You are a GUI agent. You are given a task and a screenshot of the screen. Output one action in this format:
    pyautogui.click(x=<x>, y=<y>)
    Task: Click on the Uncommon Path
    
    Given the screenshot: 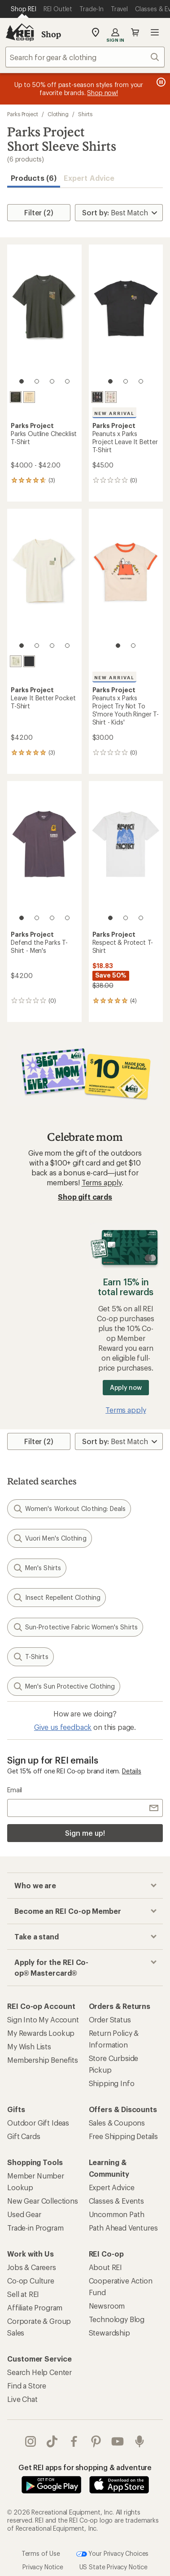 What is the action you would take?
    pyautogui.click(x=116, y=2214)
    